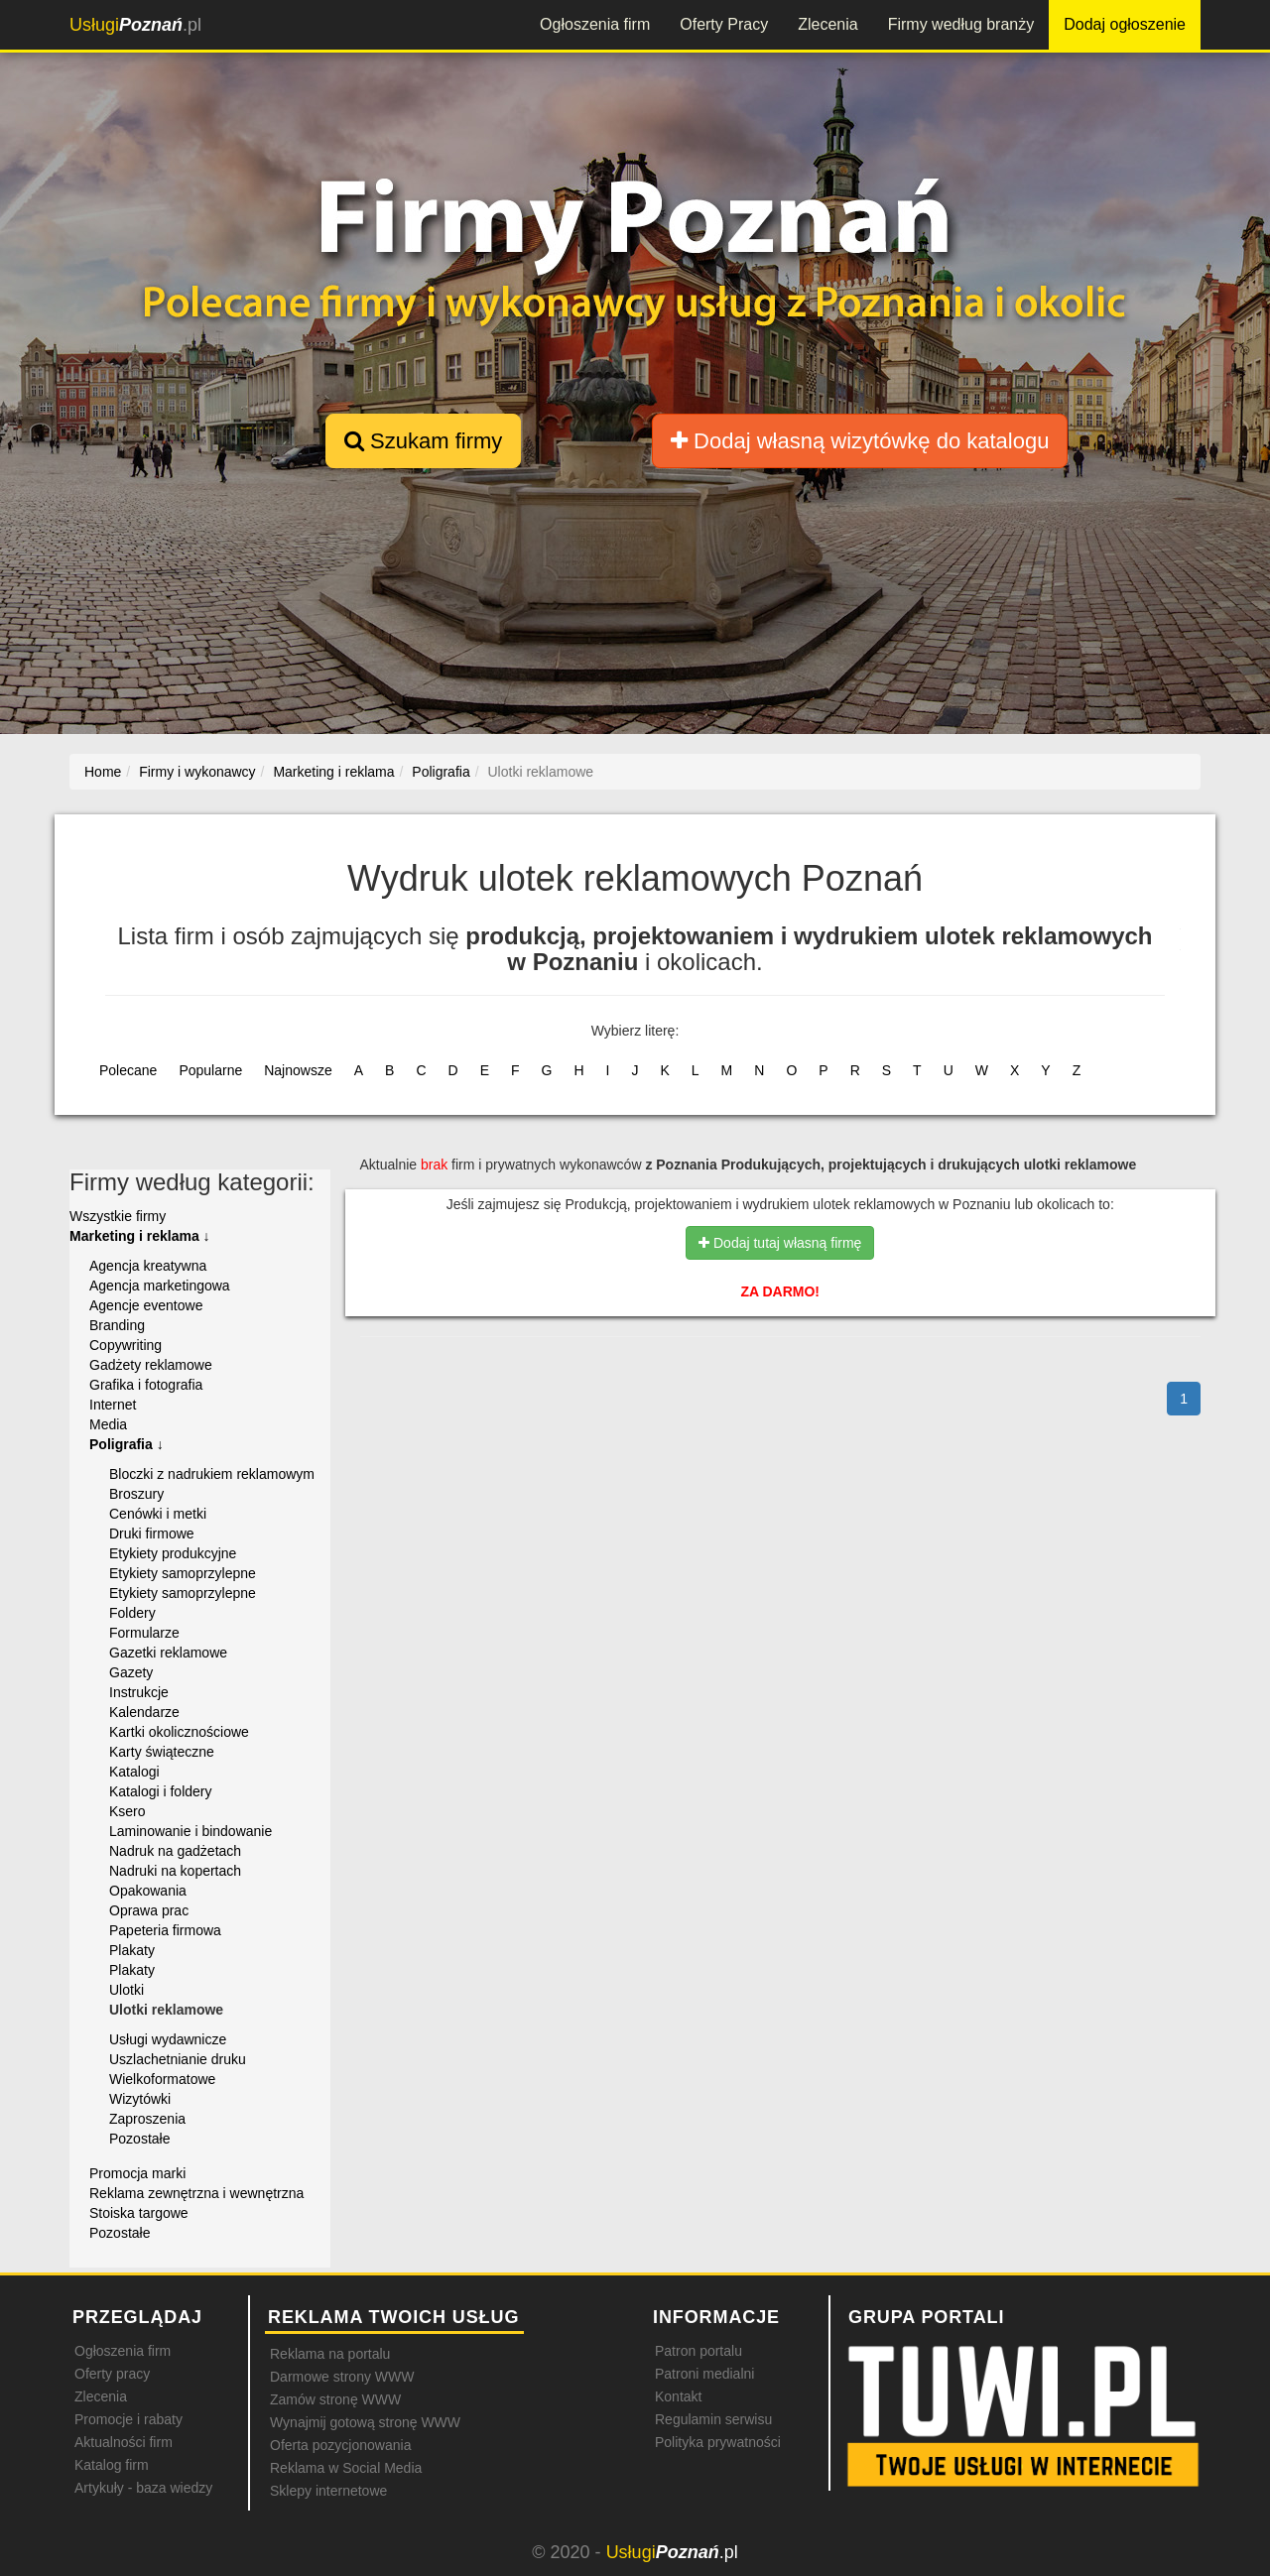 Image resolution: width=1270 pixels, height=2576 pixels. I want to click on Dodaj własną wizytówkę, so click(860, 441).